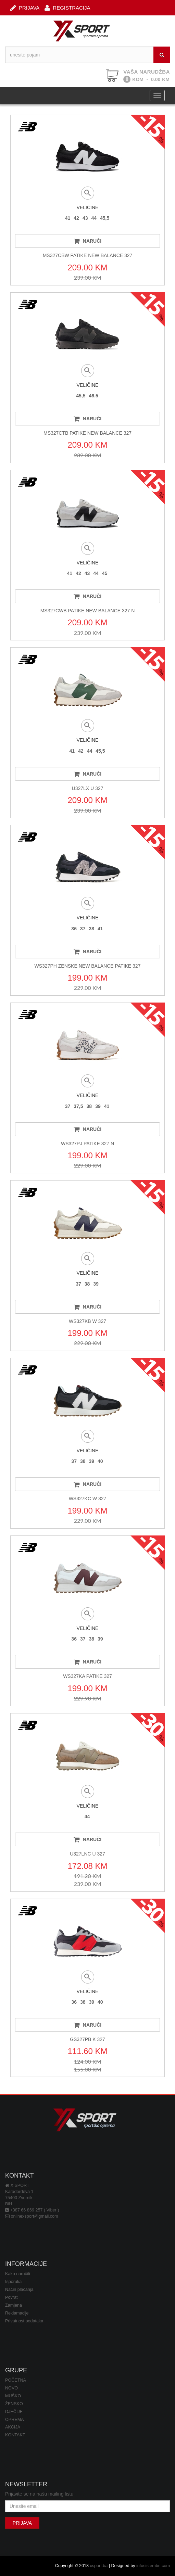  What do you see at coordinates (12, 2427) in the screenshot?
I see `AKCIJA` at bounding box center [12, 2427].